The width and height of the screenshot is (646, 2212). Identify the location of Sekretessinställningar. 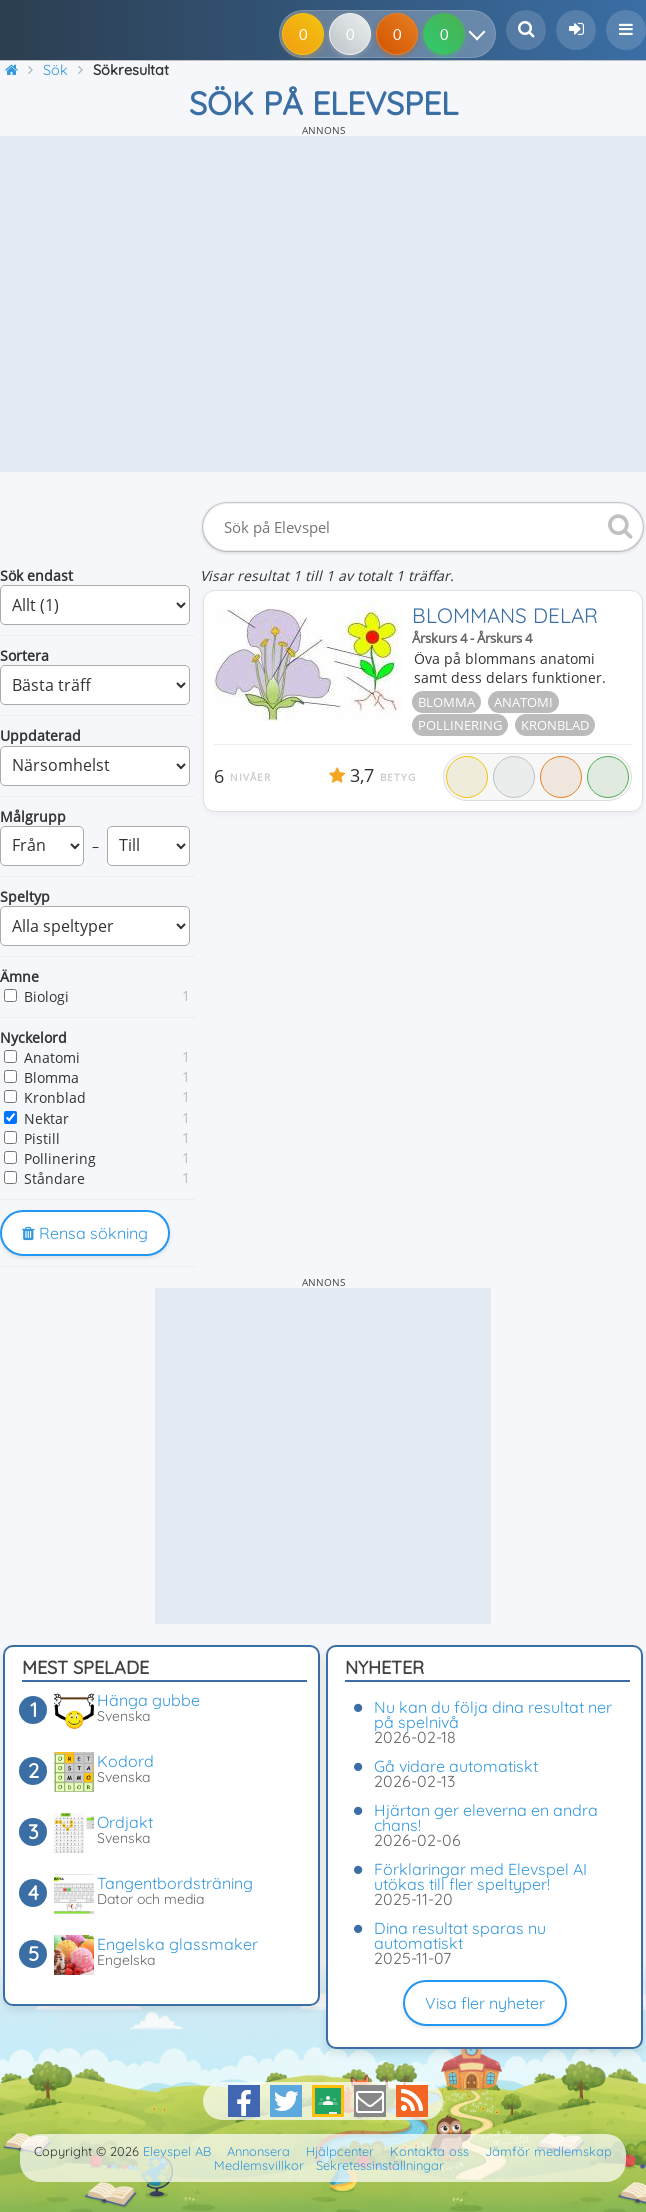
(380, 2165).